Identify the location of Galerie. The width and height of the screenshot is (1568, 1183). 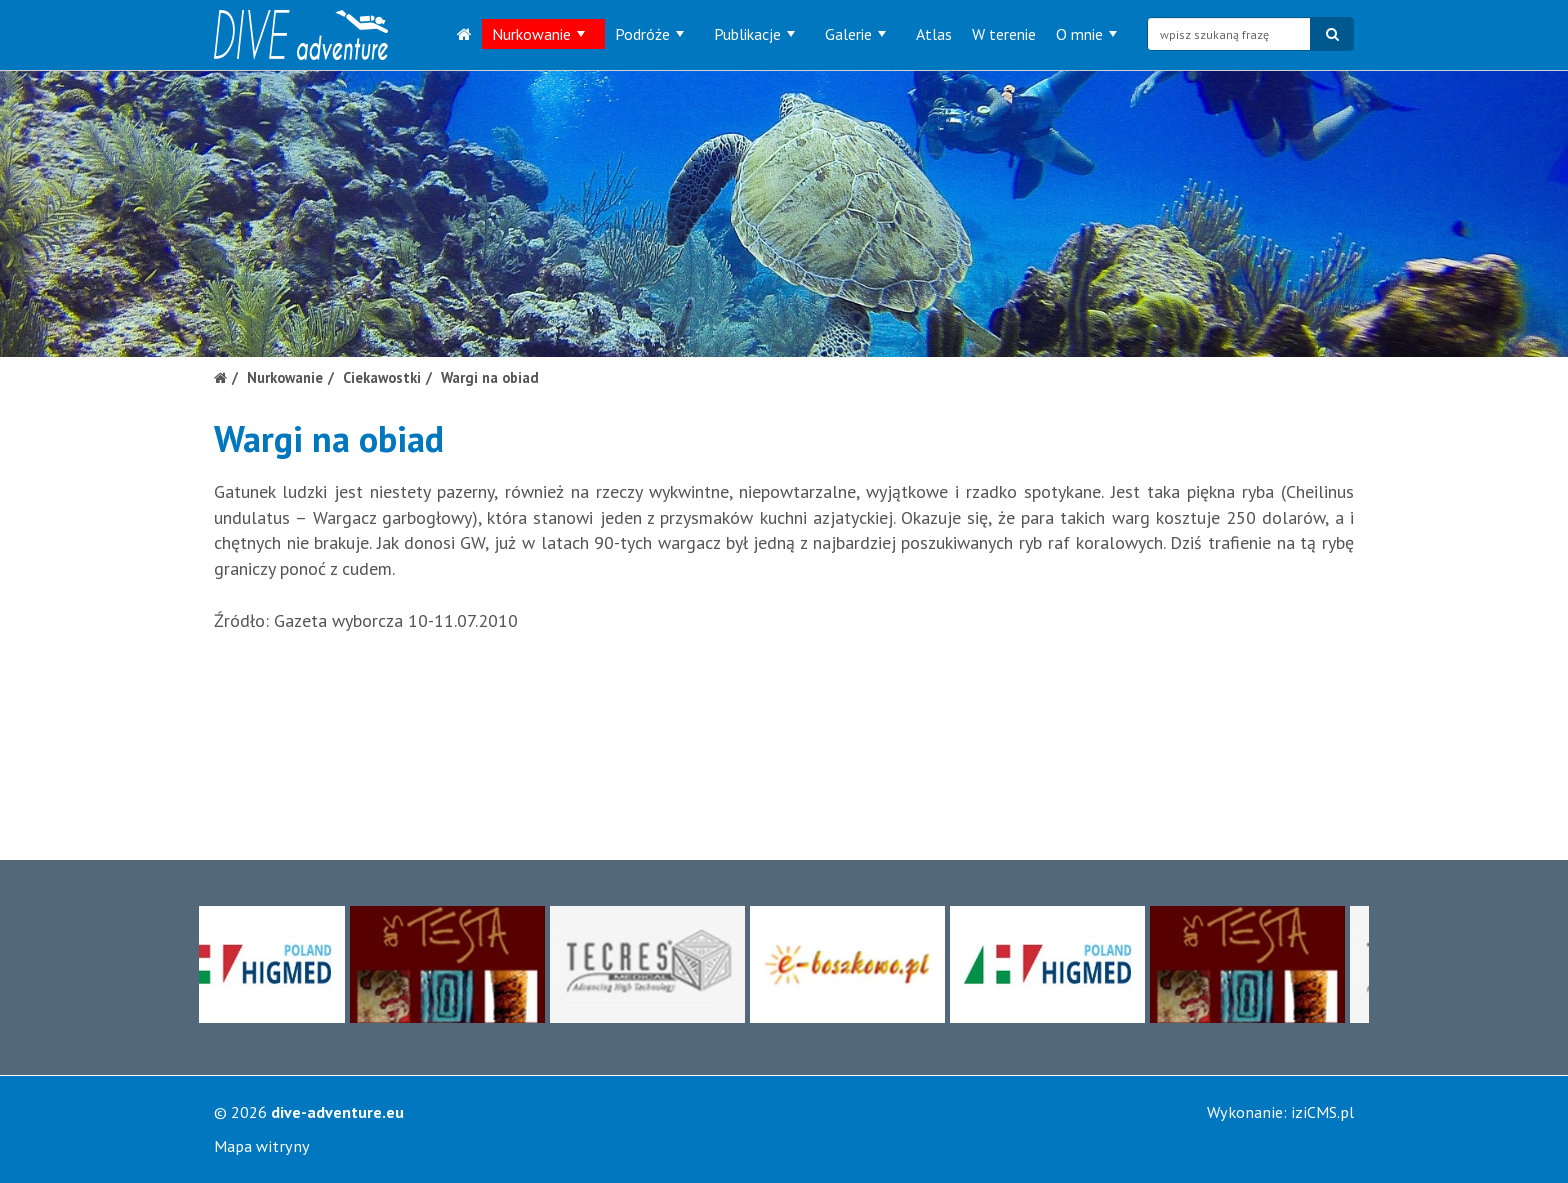
(855, 34).